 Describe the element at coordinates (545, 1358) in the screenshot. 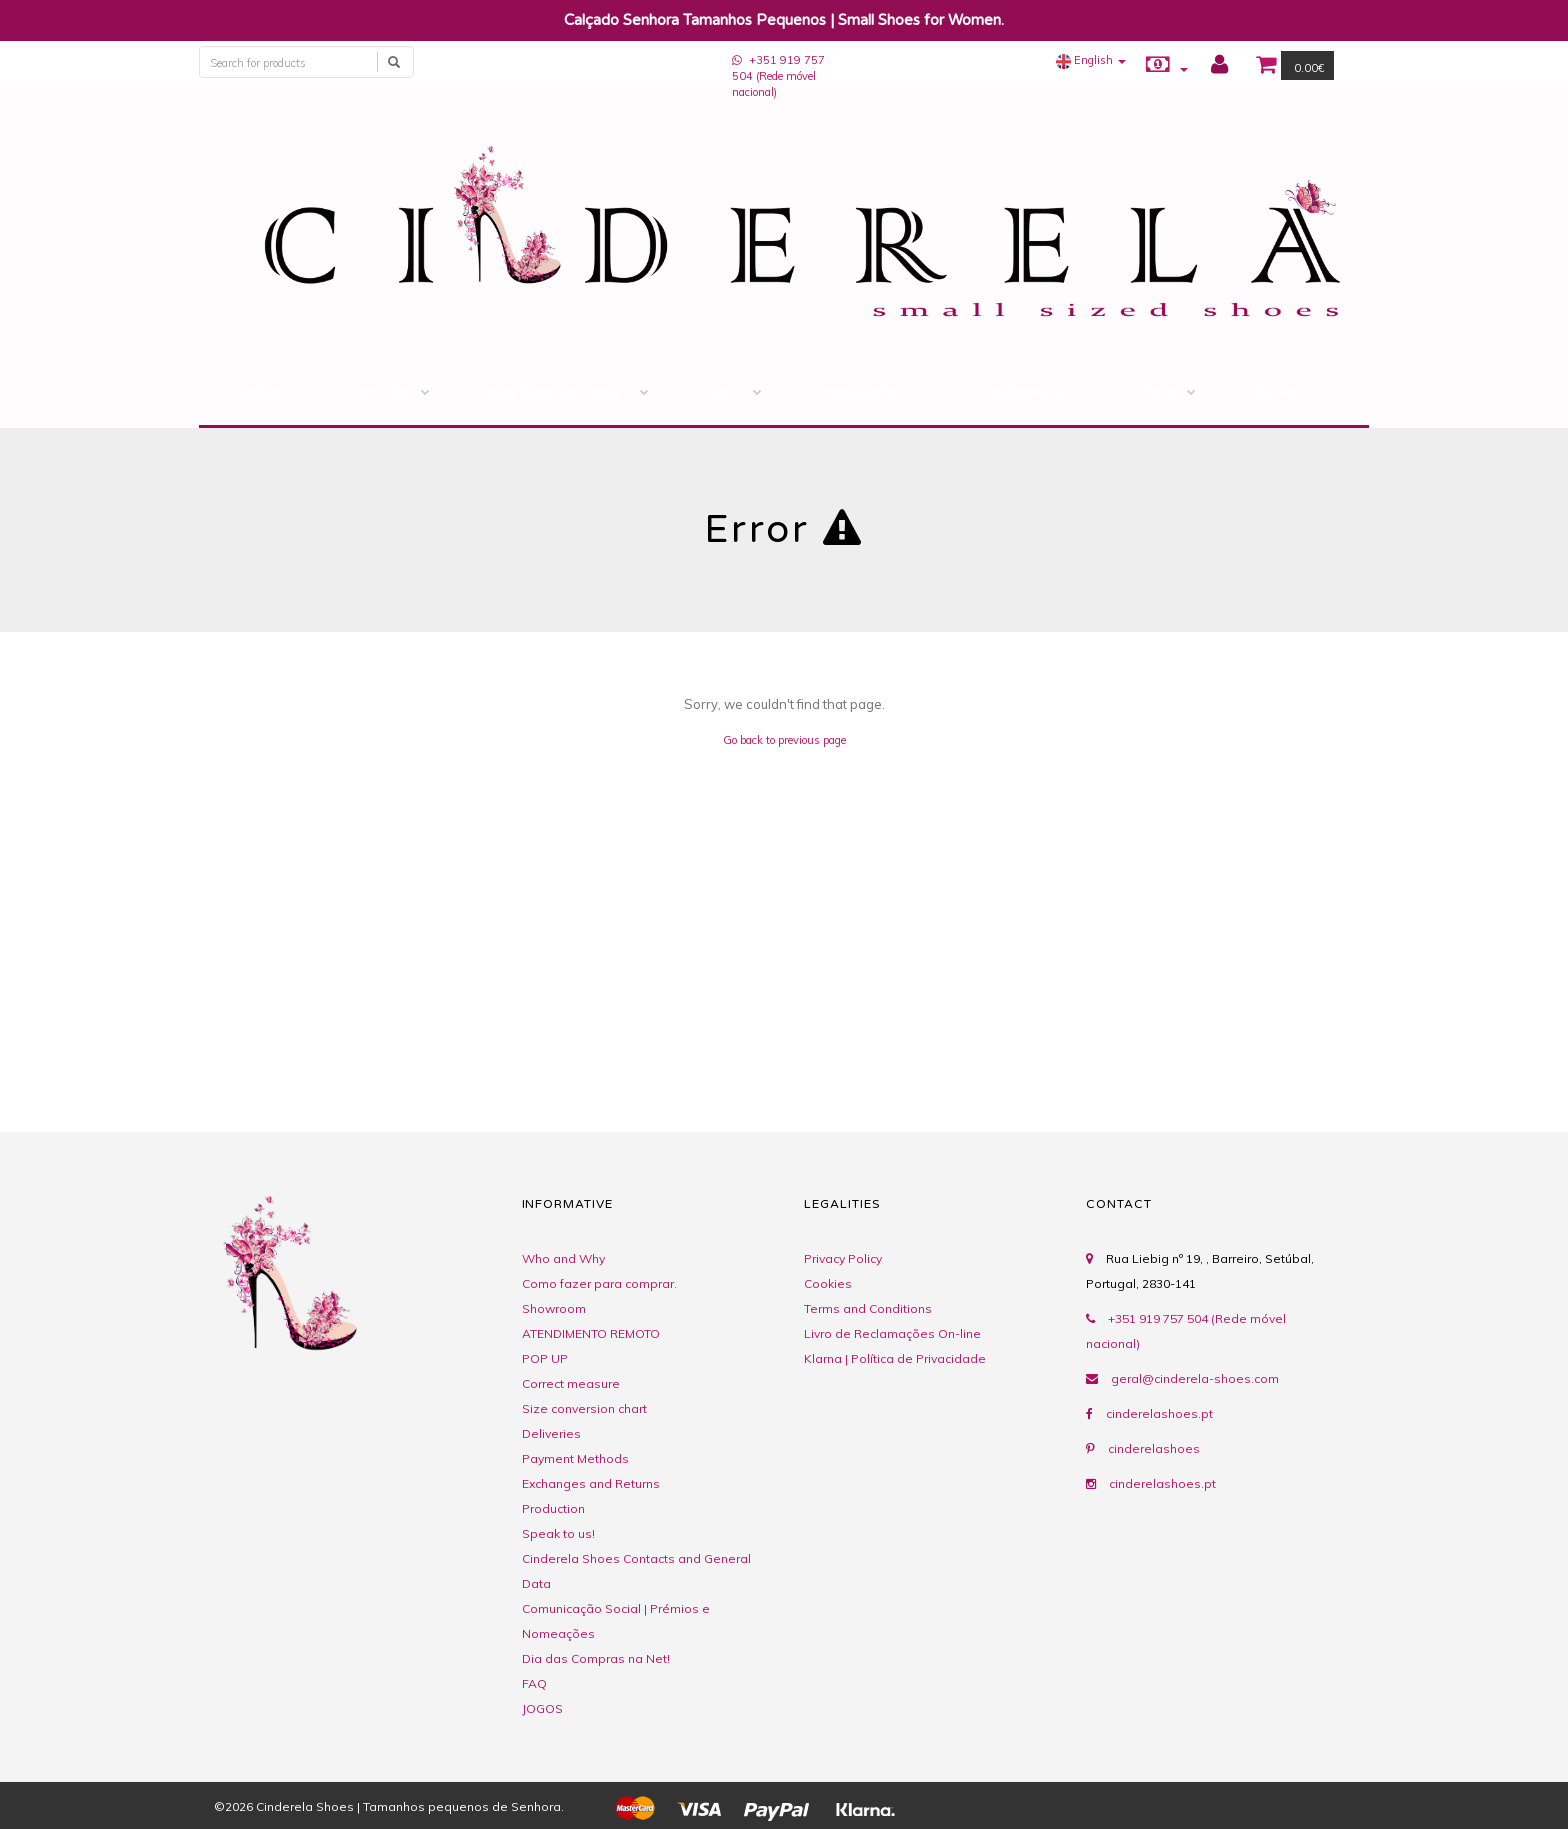

I see `POP UP` at that location.